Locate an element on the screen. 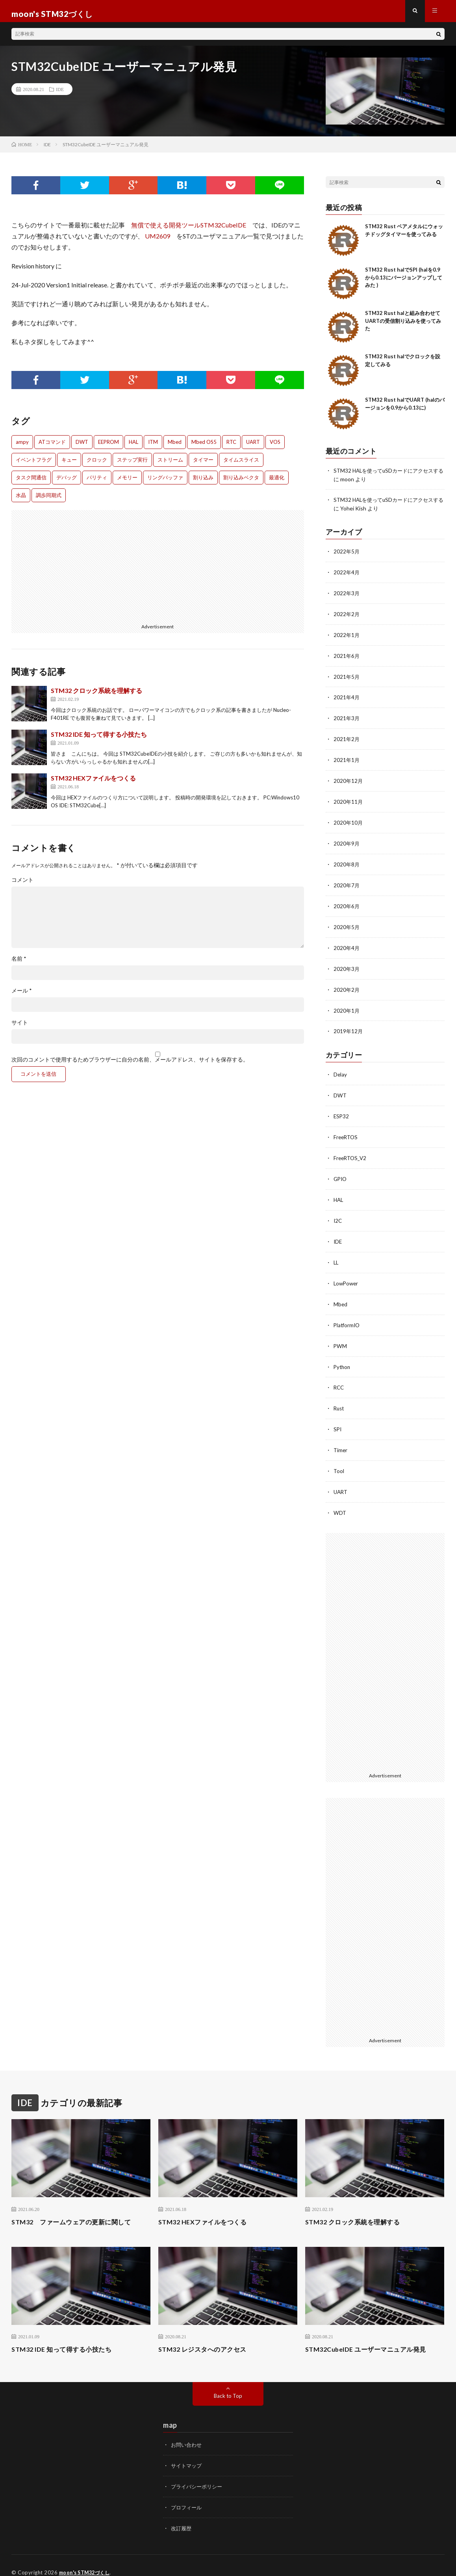  ストリーム [ストリーム (1個の項目)] is located at coordinates (170, 465).